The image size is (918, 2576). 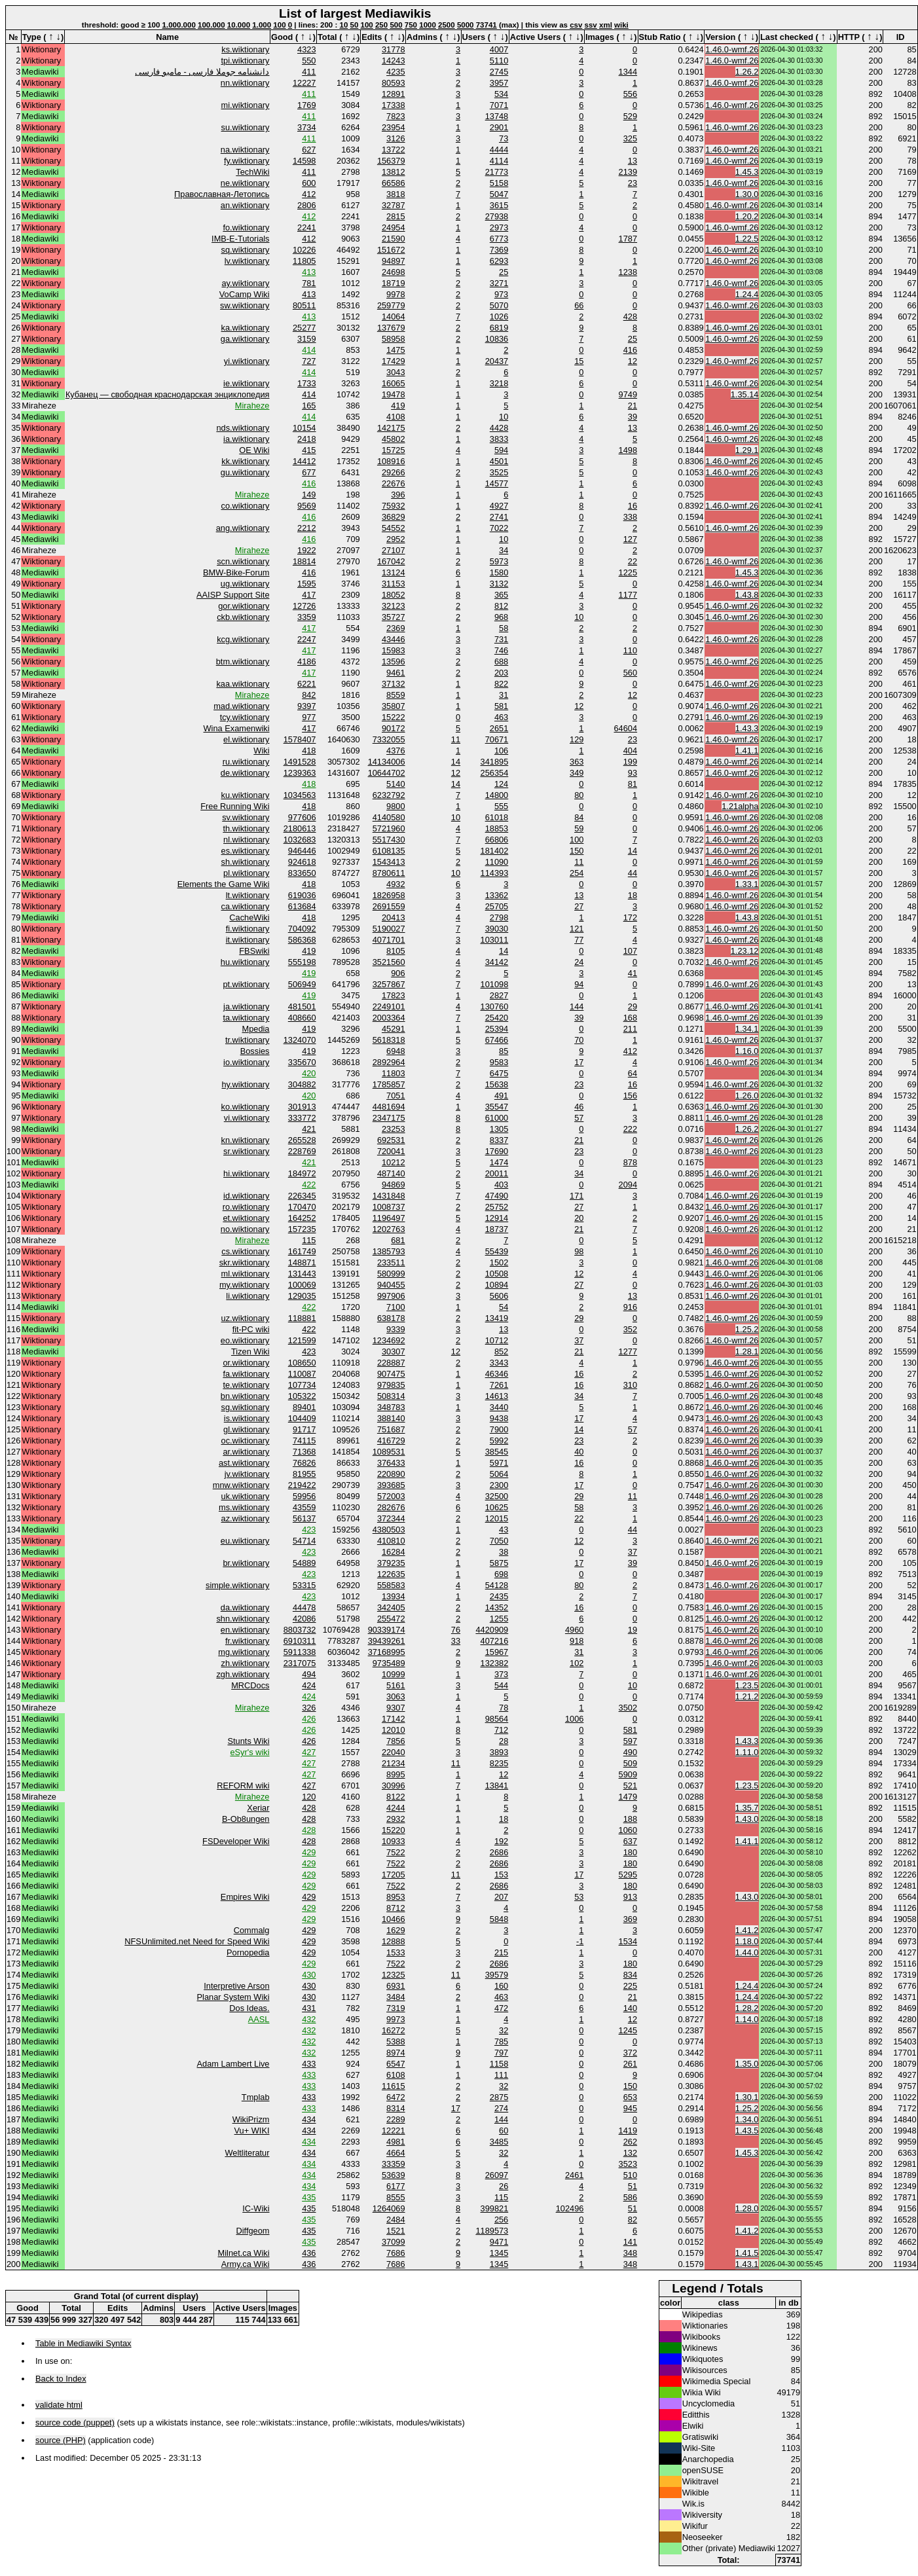 What do you see at coordinates (499, 1852) in the screenshot?
I see `2686` at bounding box center [499, 1852].